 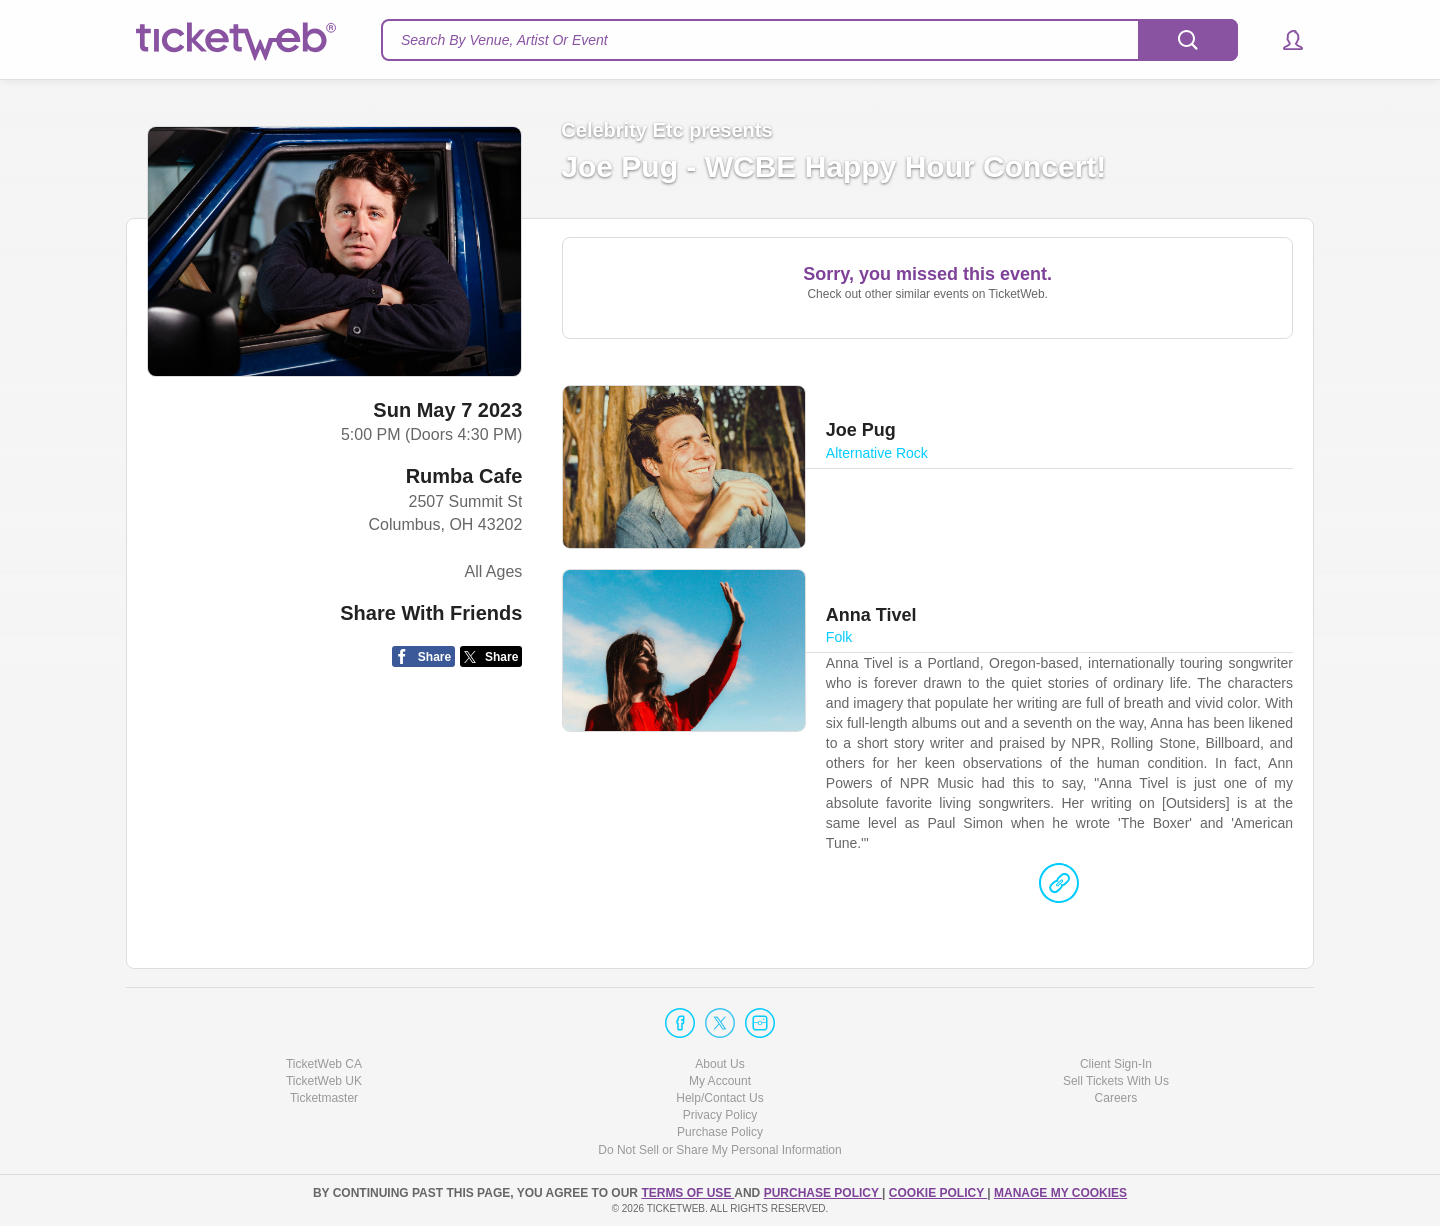 What do you see at coordinates (719, 1150) in the screenshot?
I see `Do Not Sell or Share My Personal Information` at bounding box center [719, 1150].